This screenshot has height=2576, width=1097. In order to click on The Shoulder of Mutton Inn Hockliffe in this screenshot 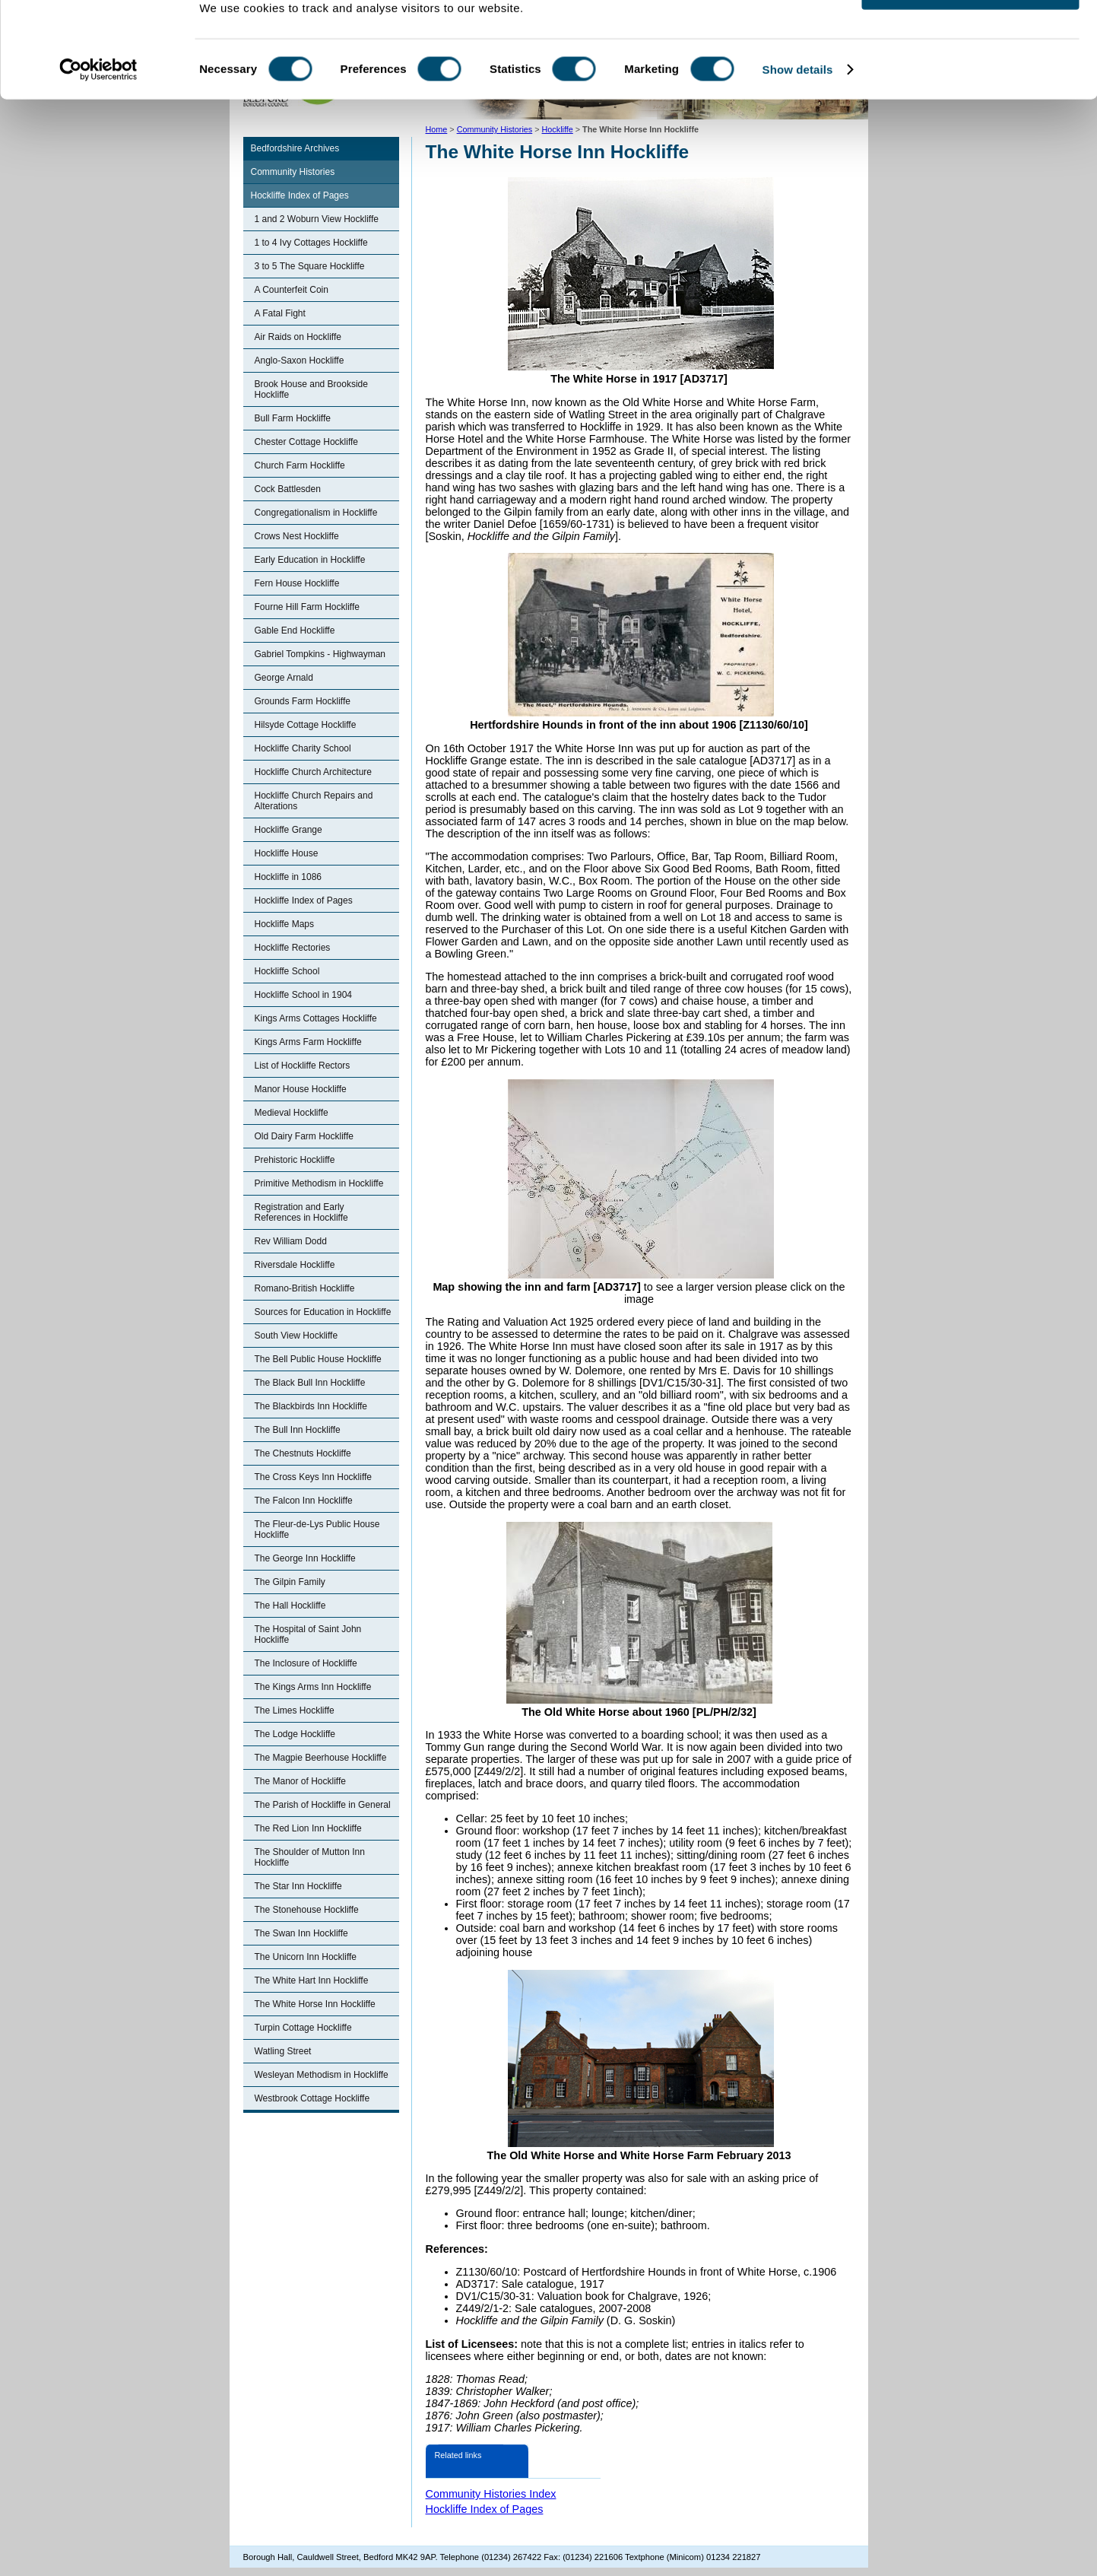, I will do `click(310, 1857)`.